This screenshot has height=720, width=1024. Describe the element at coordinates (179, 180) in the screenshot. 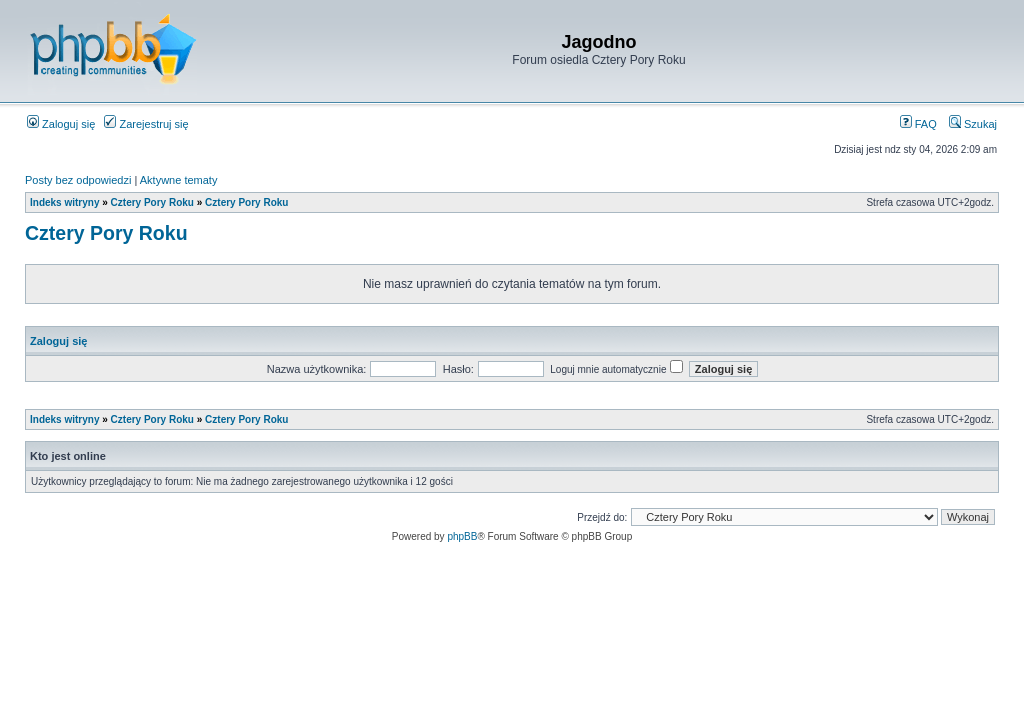

I see `Aktywne tematy` at that location.